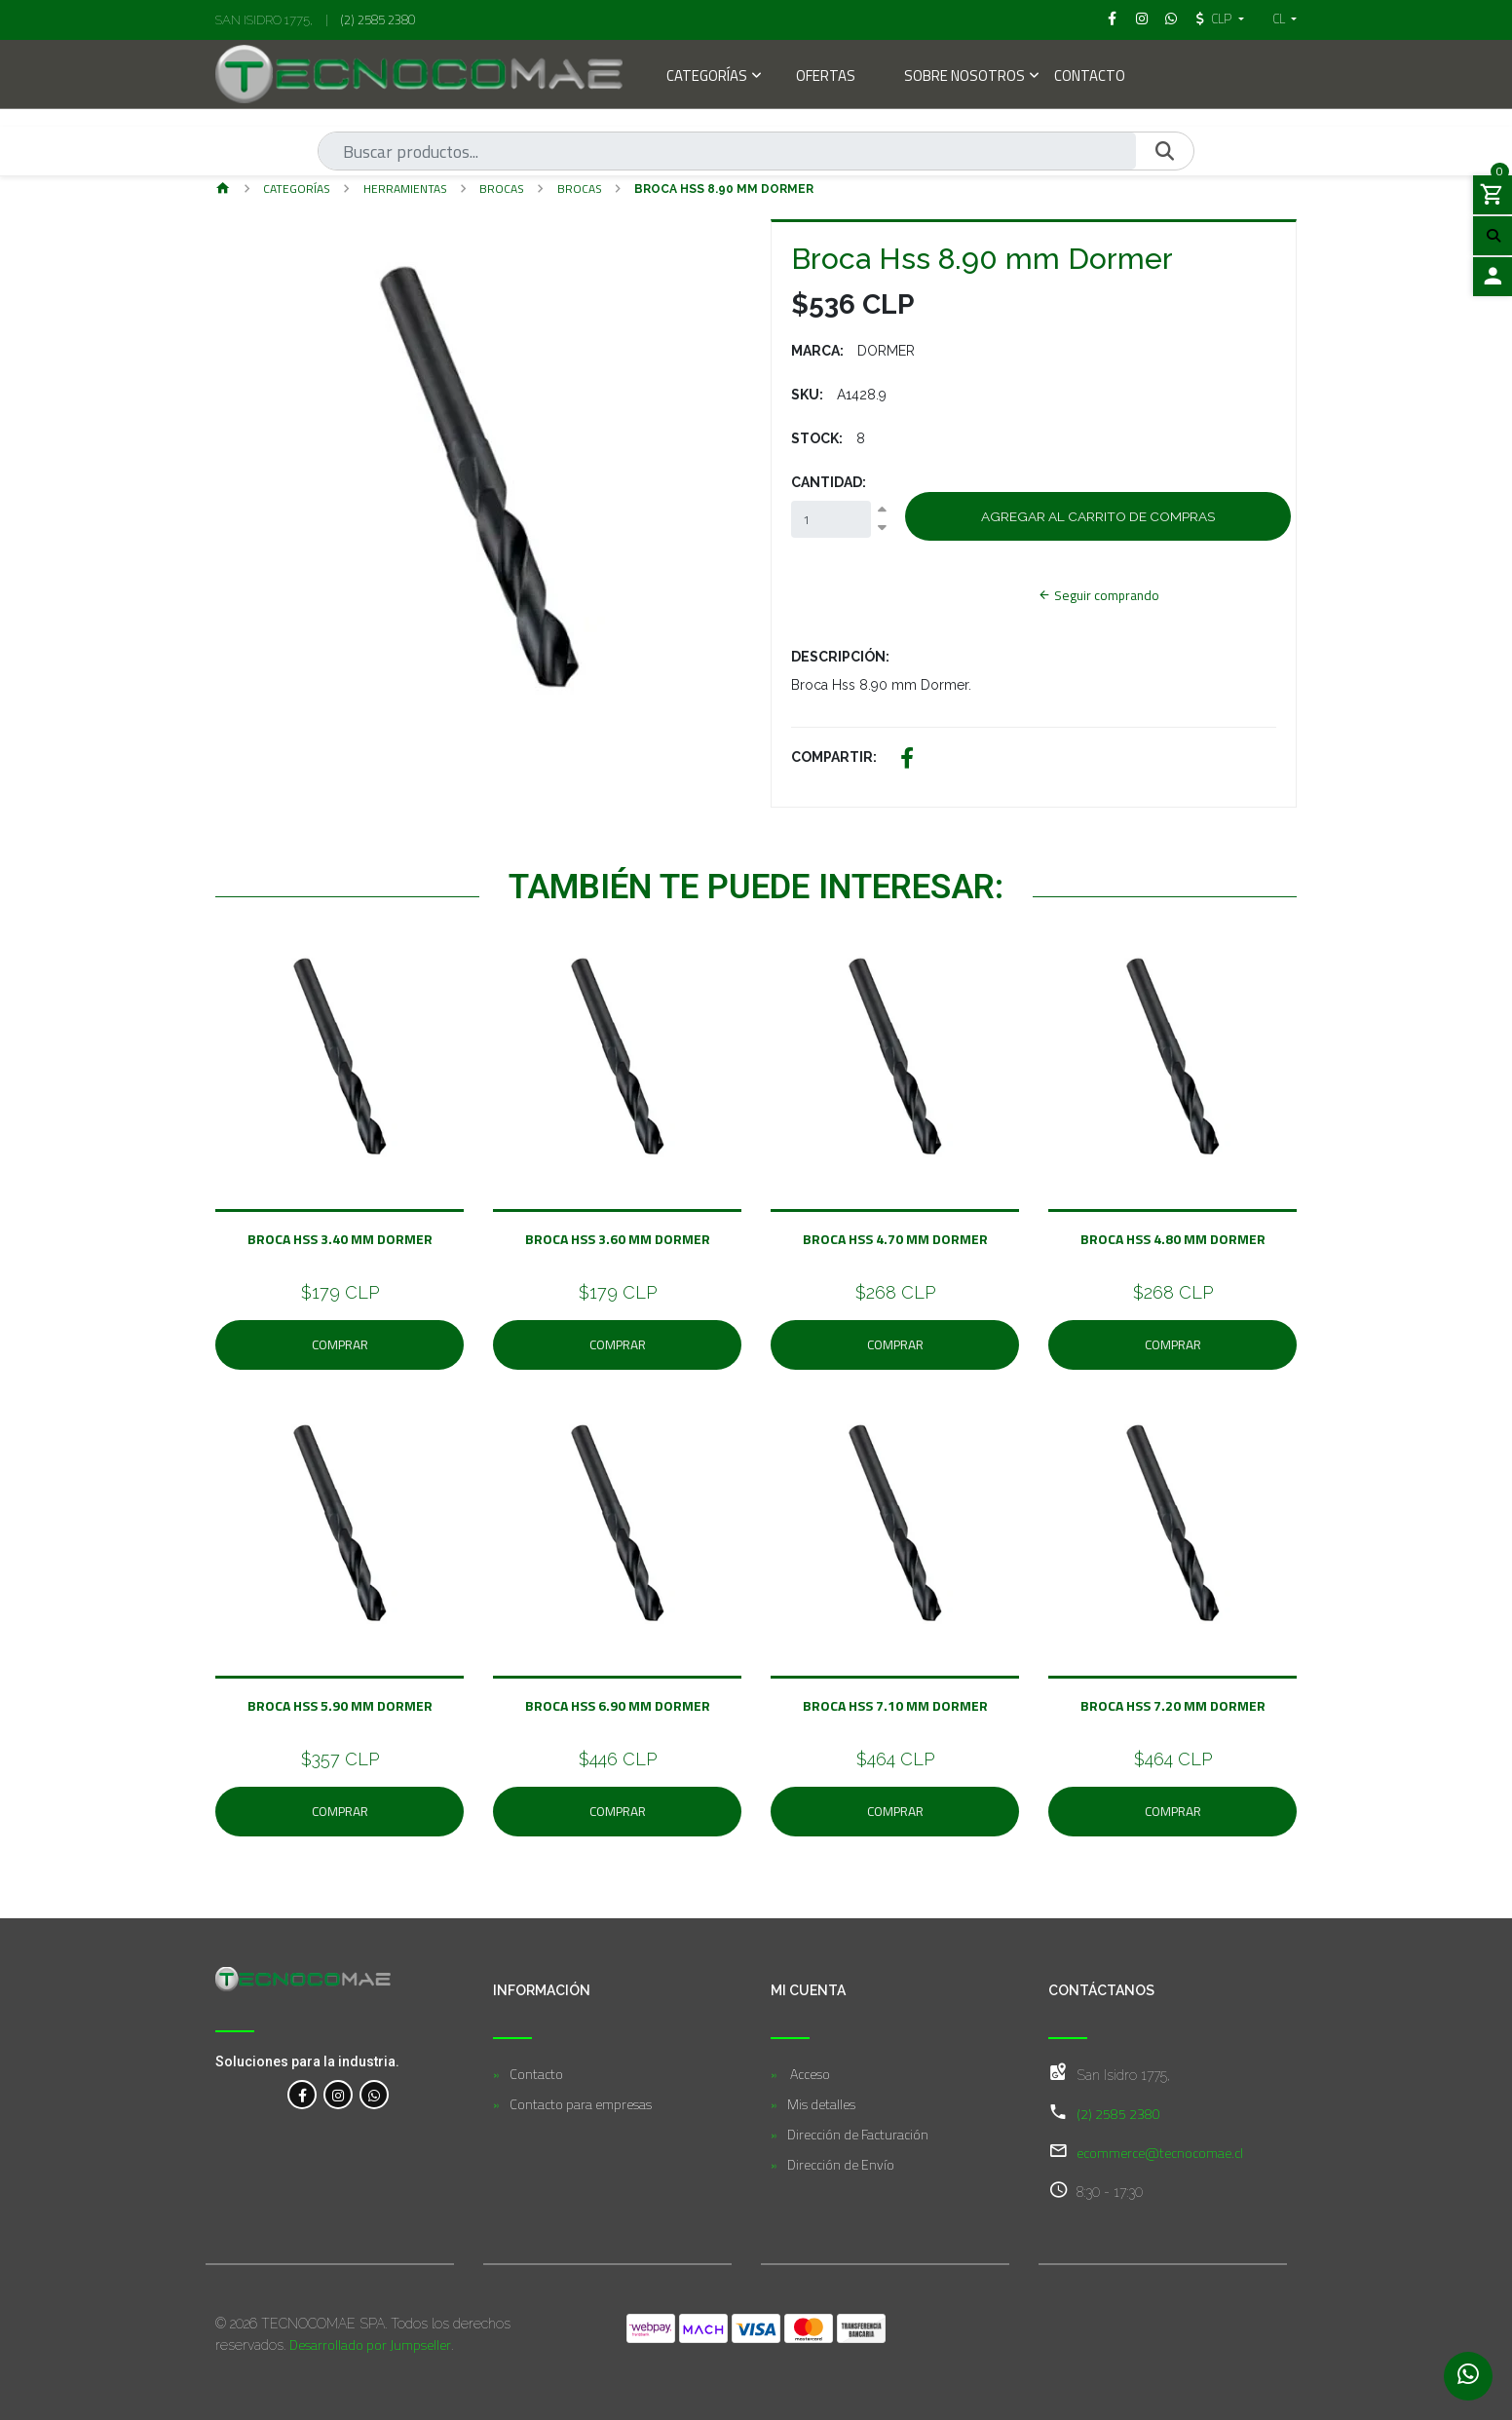  What do you see at coordinates (895, 1705) in the screenshot?
I see `Broca Hss 7.10 mm Dormer` at bounding box center [895, 1705].